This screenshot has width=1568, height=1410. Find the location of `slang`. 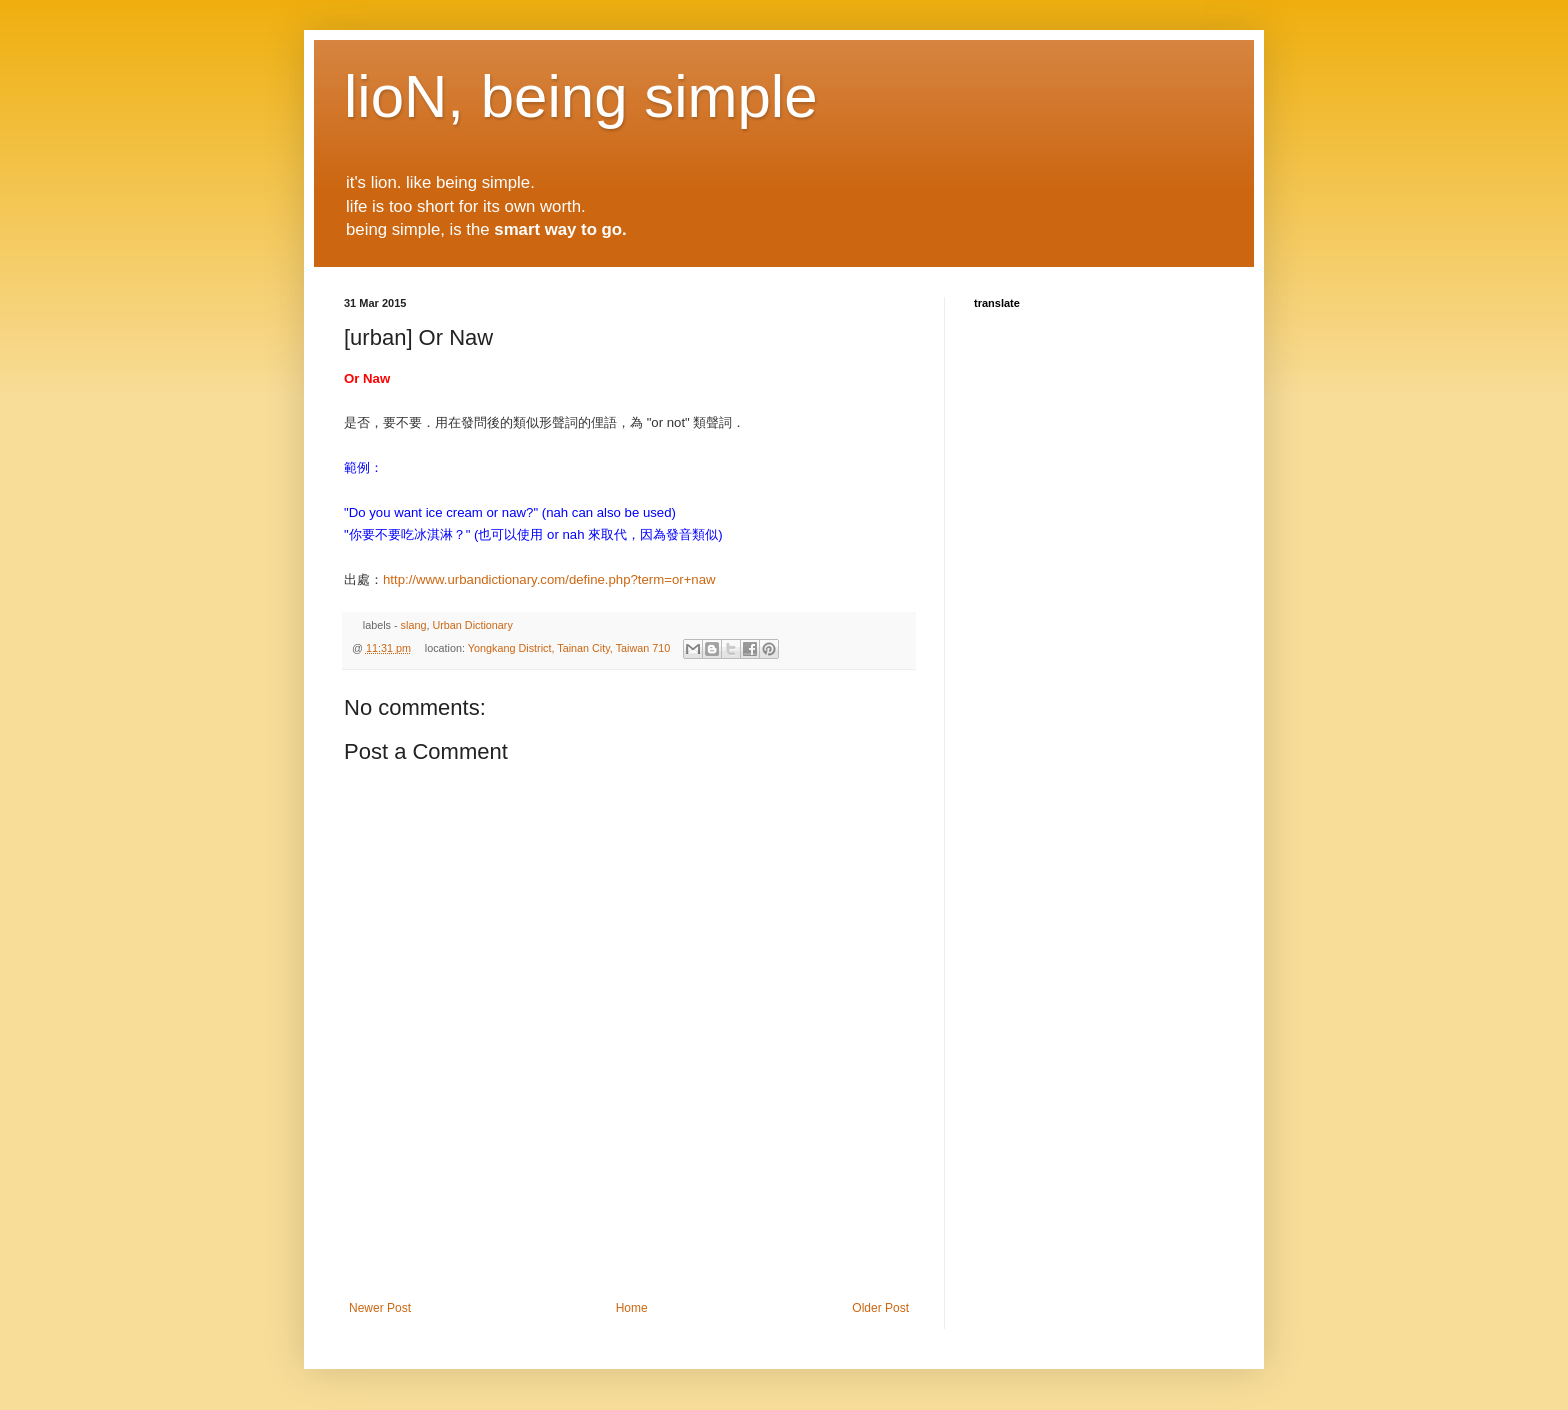

slang is located at coordinates (414, 625).